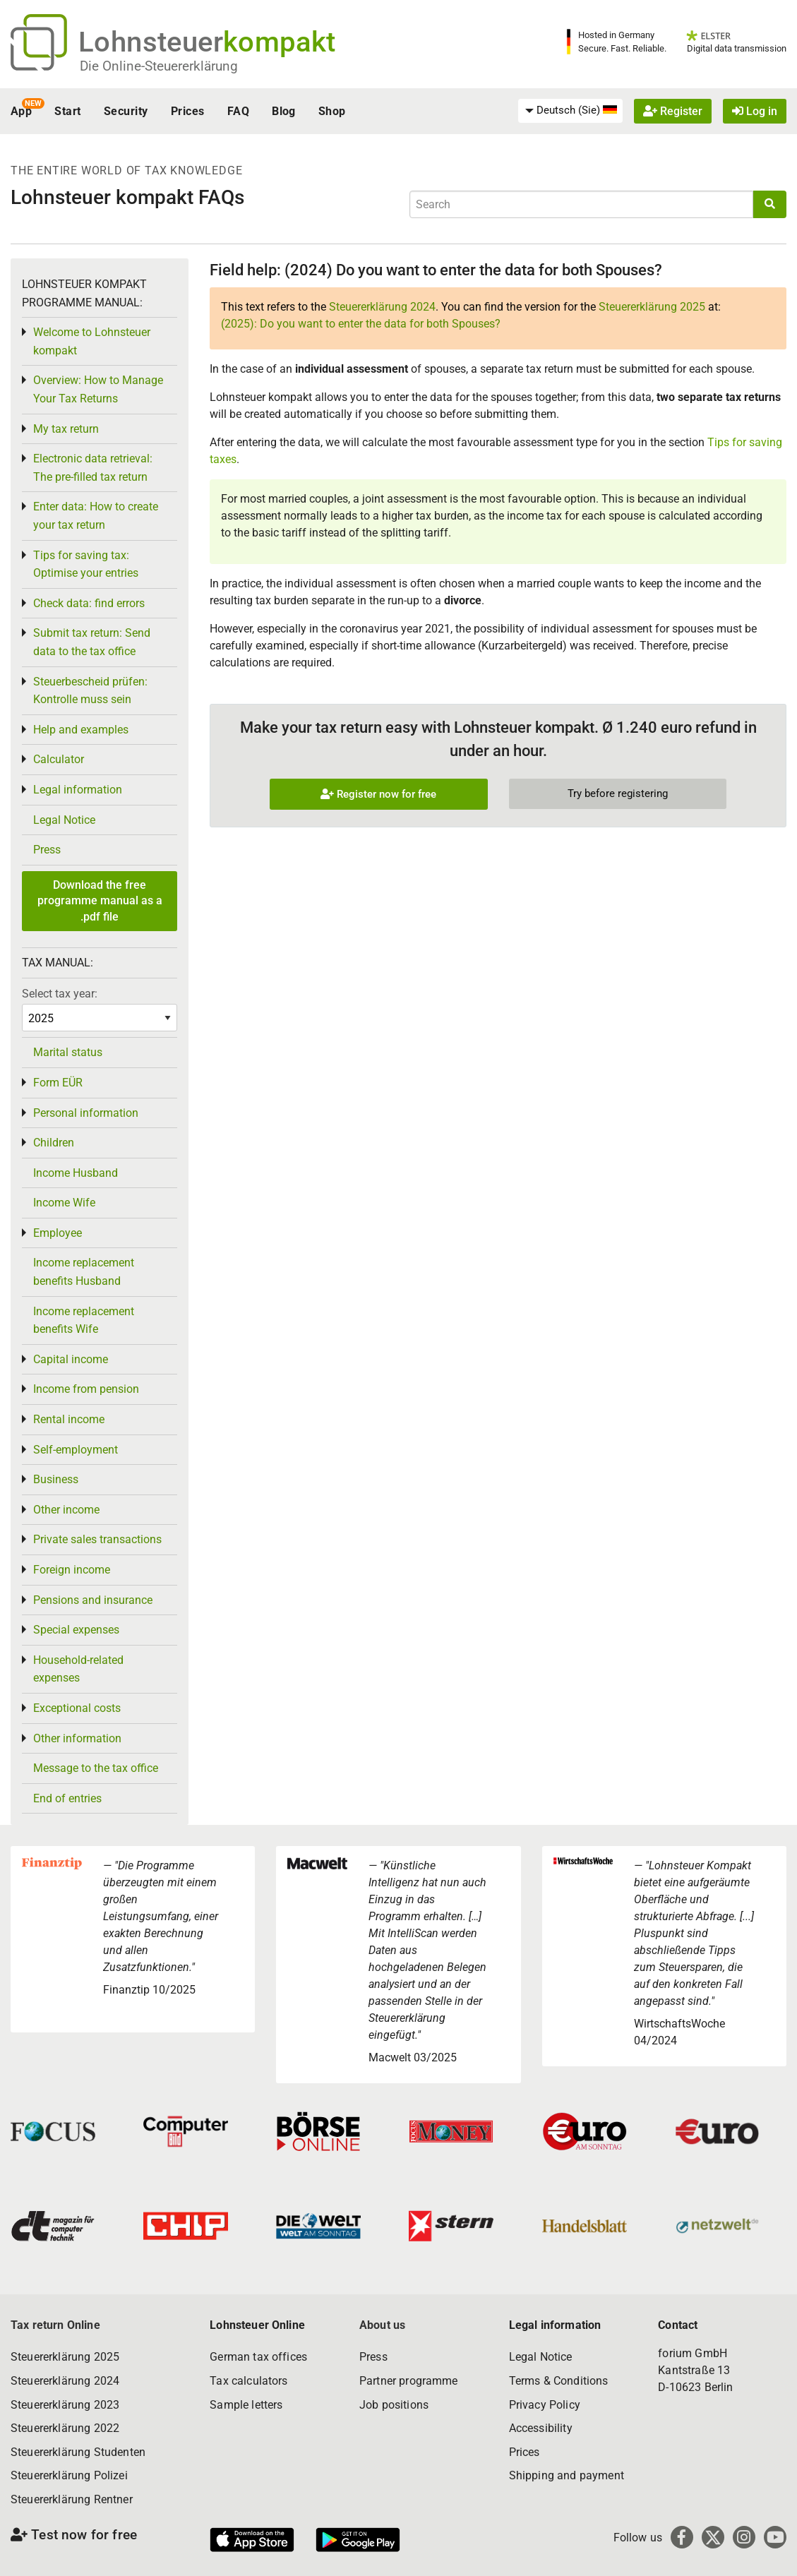  What do you see at coordinates (75, 1173) in the screenshot?
I see `Income Husband` at bounding box center [75, 1173].